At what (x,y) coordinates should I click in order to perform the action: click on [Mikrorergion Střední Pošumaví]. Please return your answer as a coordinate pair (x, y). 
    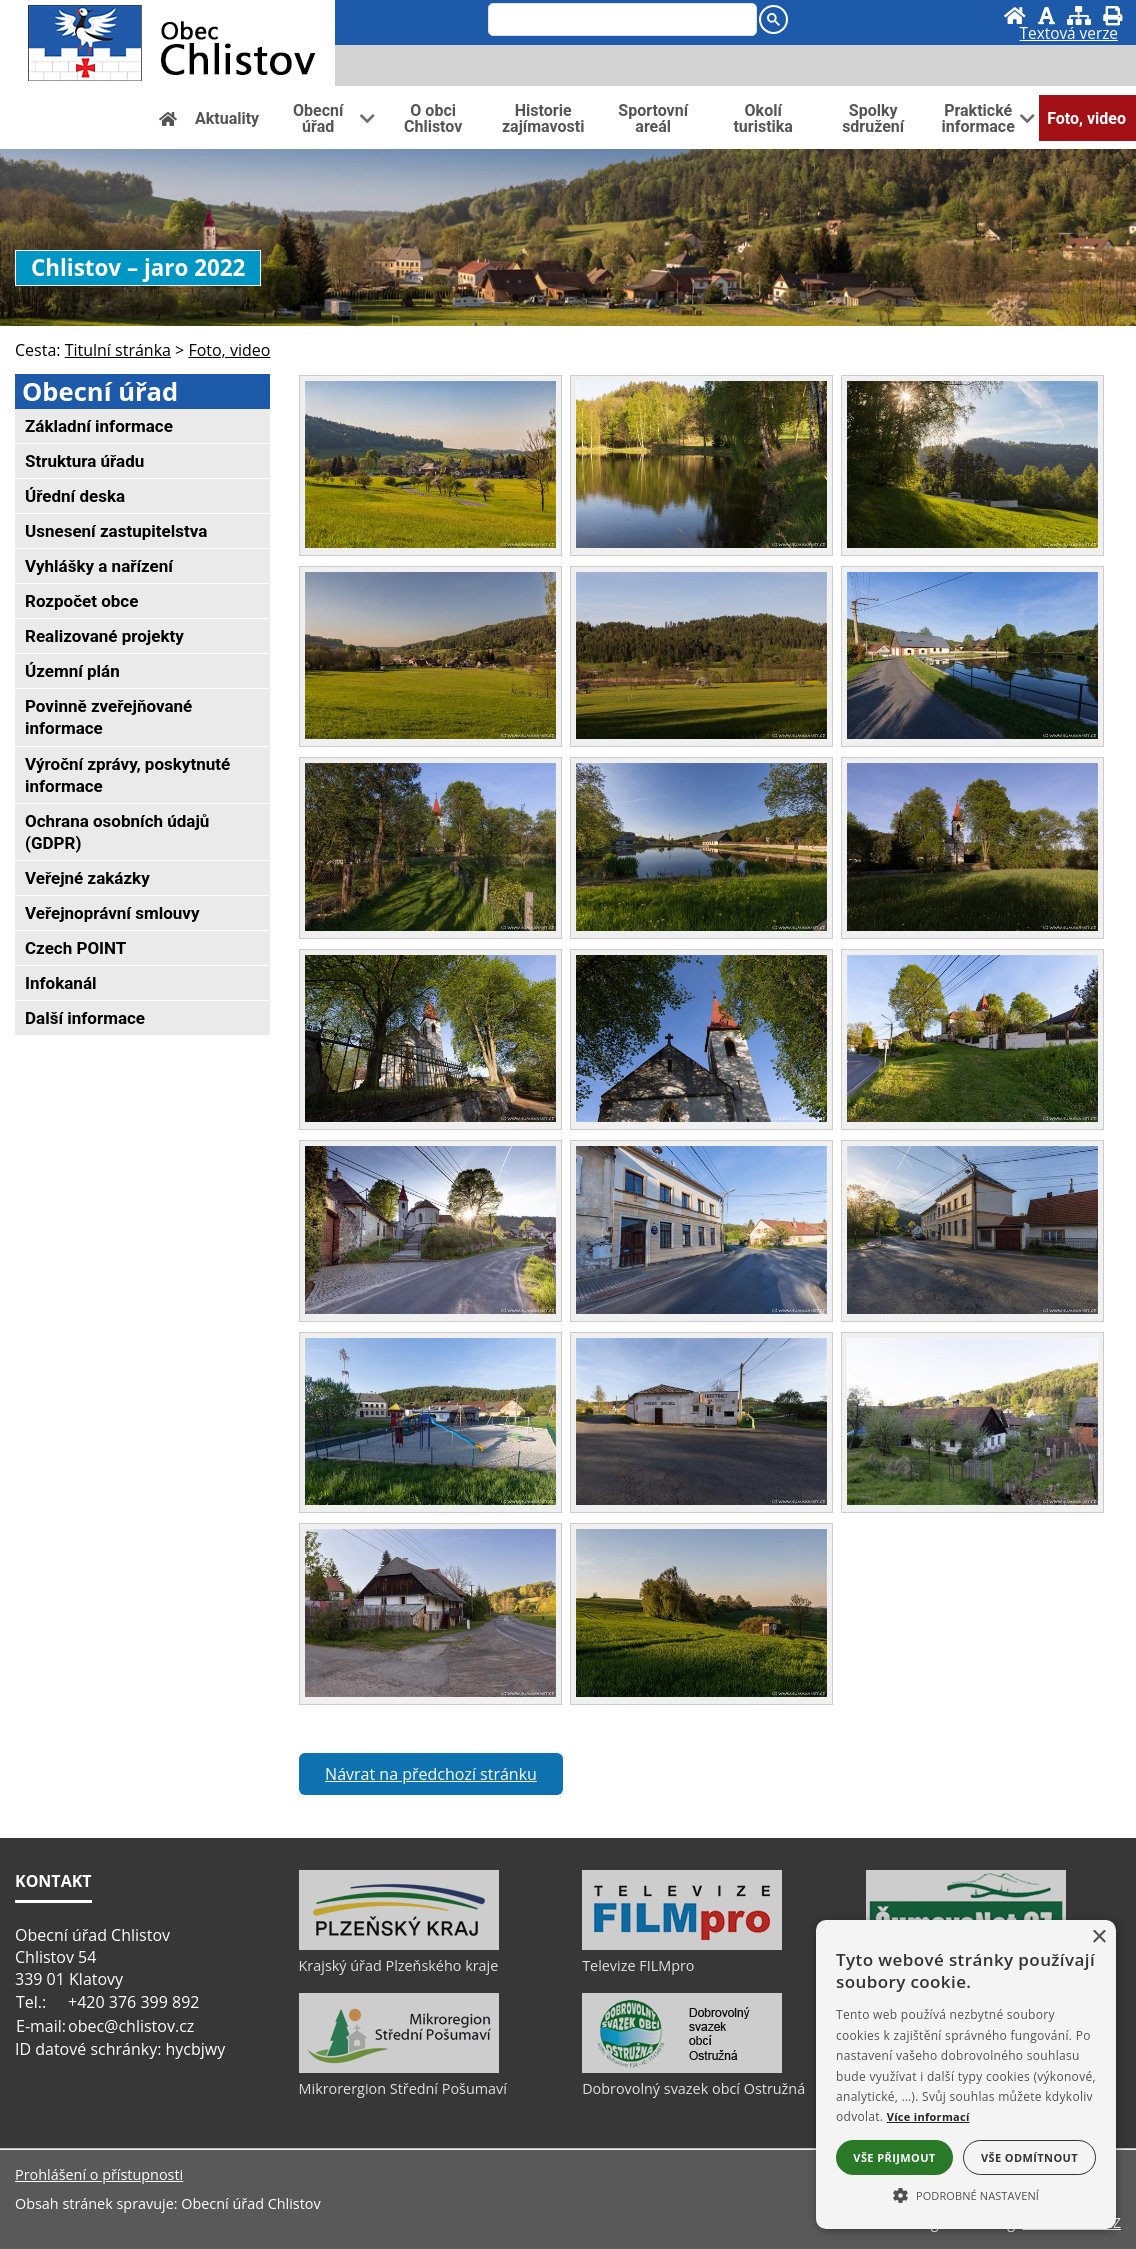
    Looking at the image, I should click on (399, 2068).